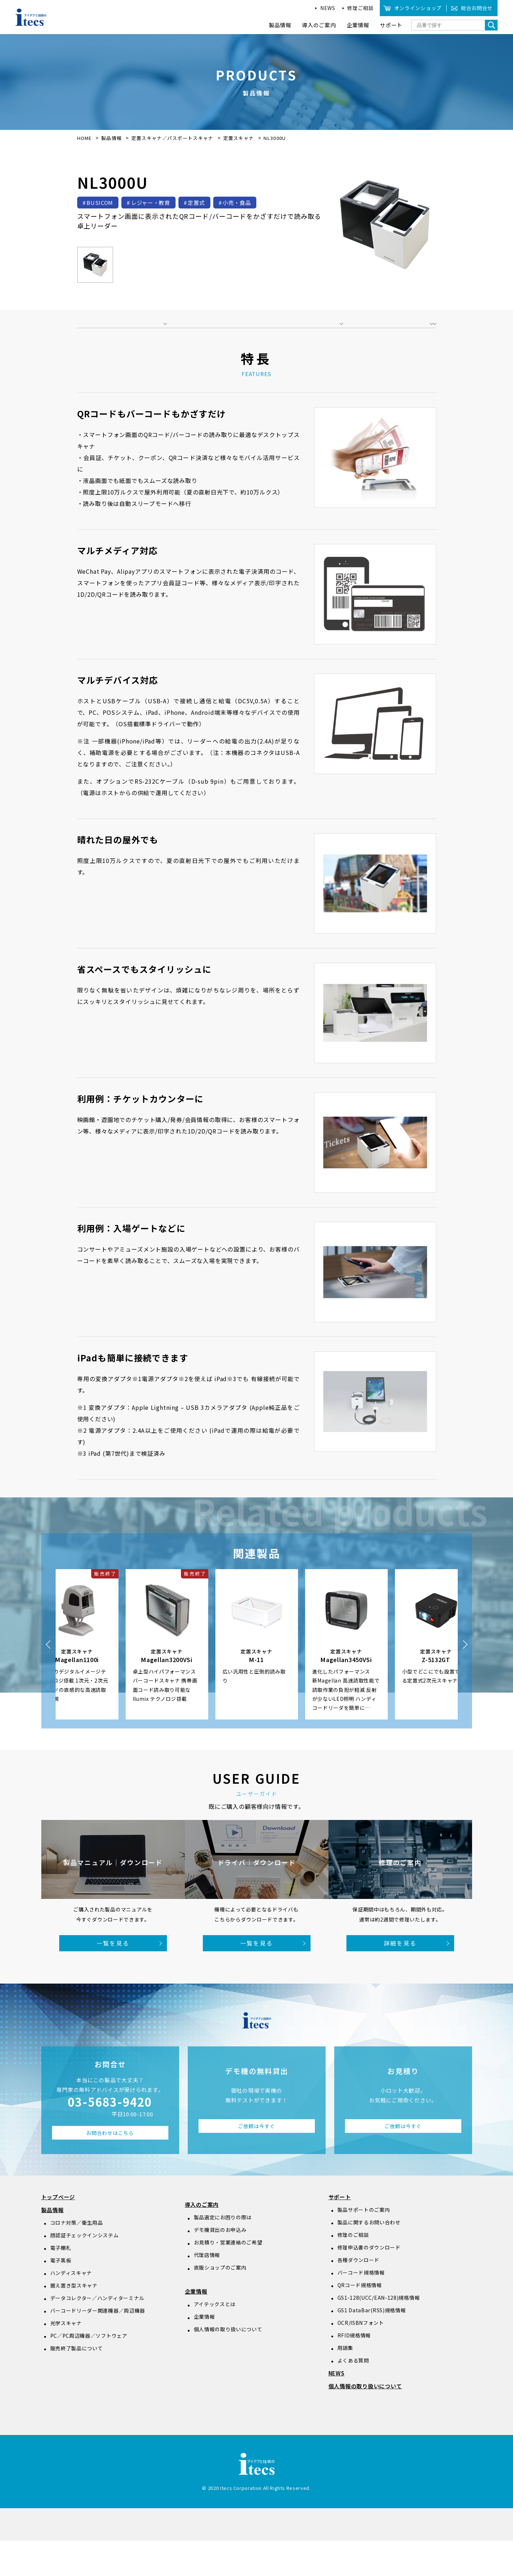  What do you see at coordinates (400, 1978) in the screenshot?
I see `詳細を見る` at bounding box center [400, 1978].